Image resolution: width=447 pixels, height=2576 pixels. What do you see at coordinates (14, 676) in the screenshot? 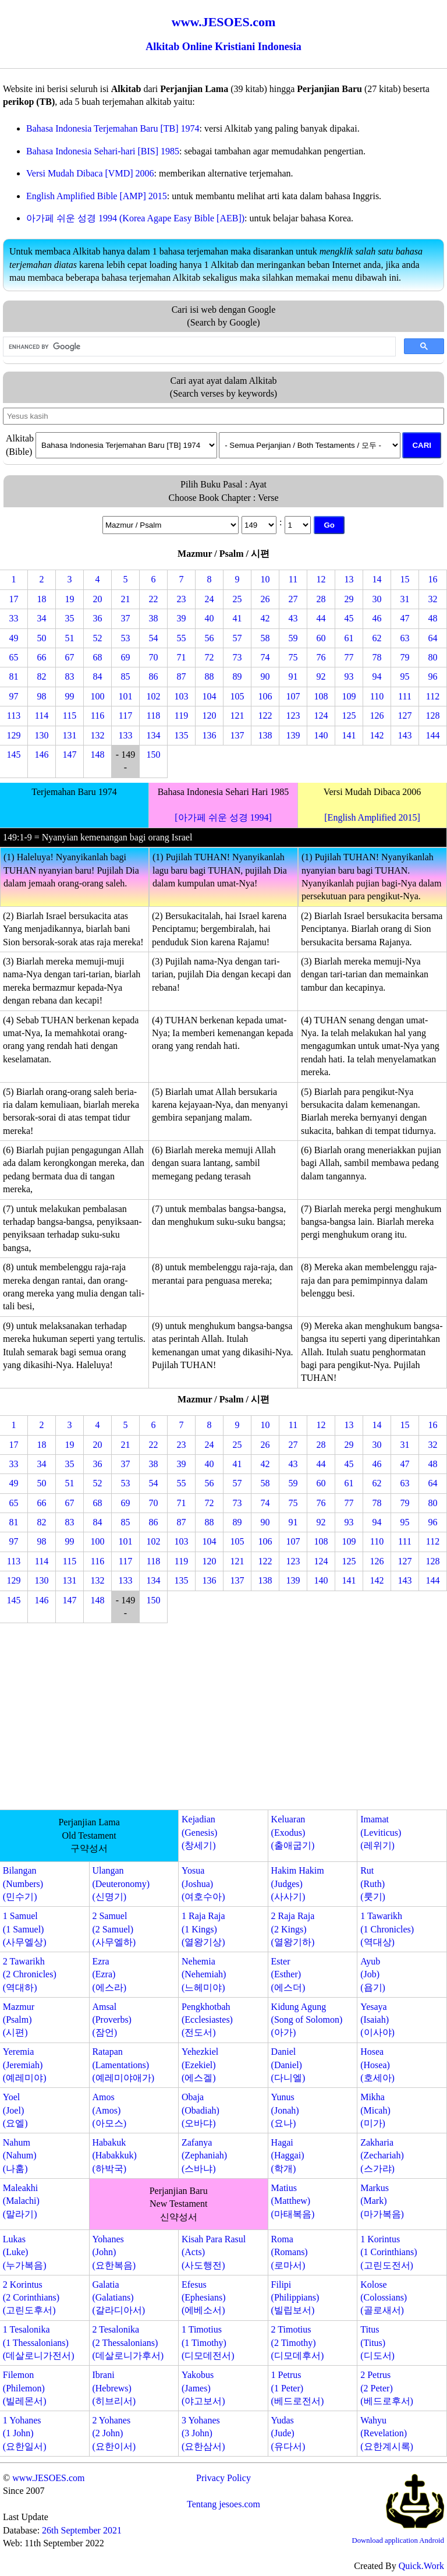
I see `81` at bounding box center [14, 676].